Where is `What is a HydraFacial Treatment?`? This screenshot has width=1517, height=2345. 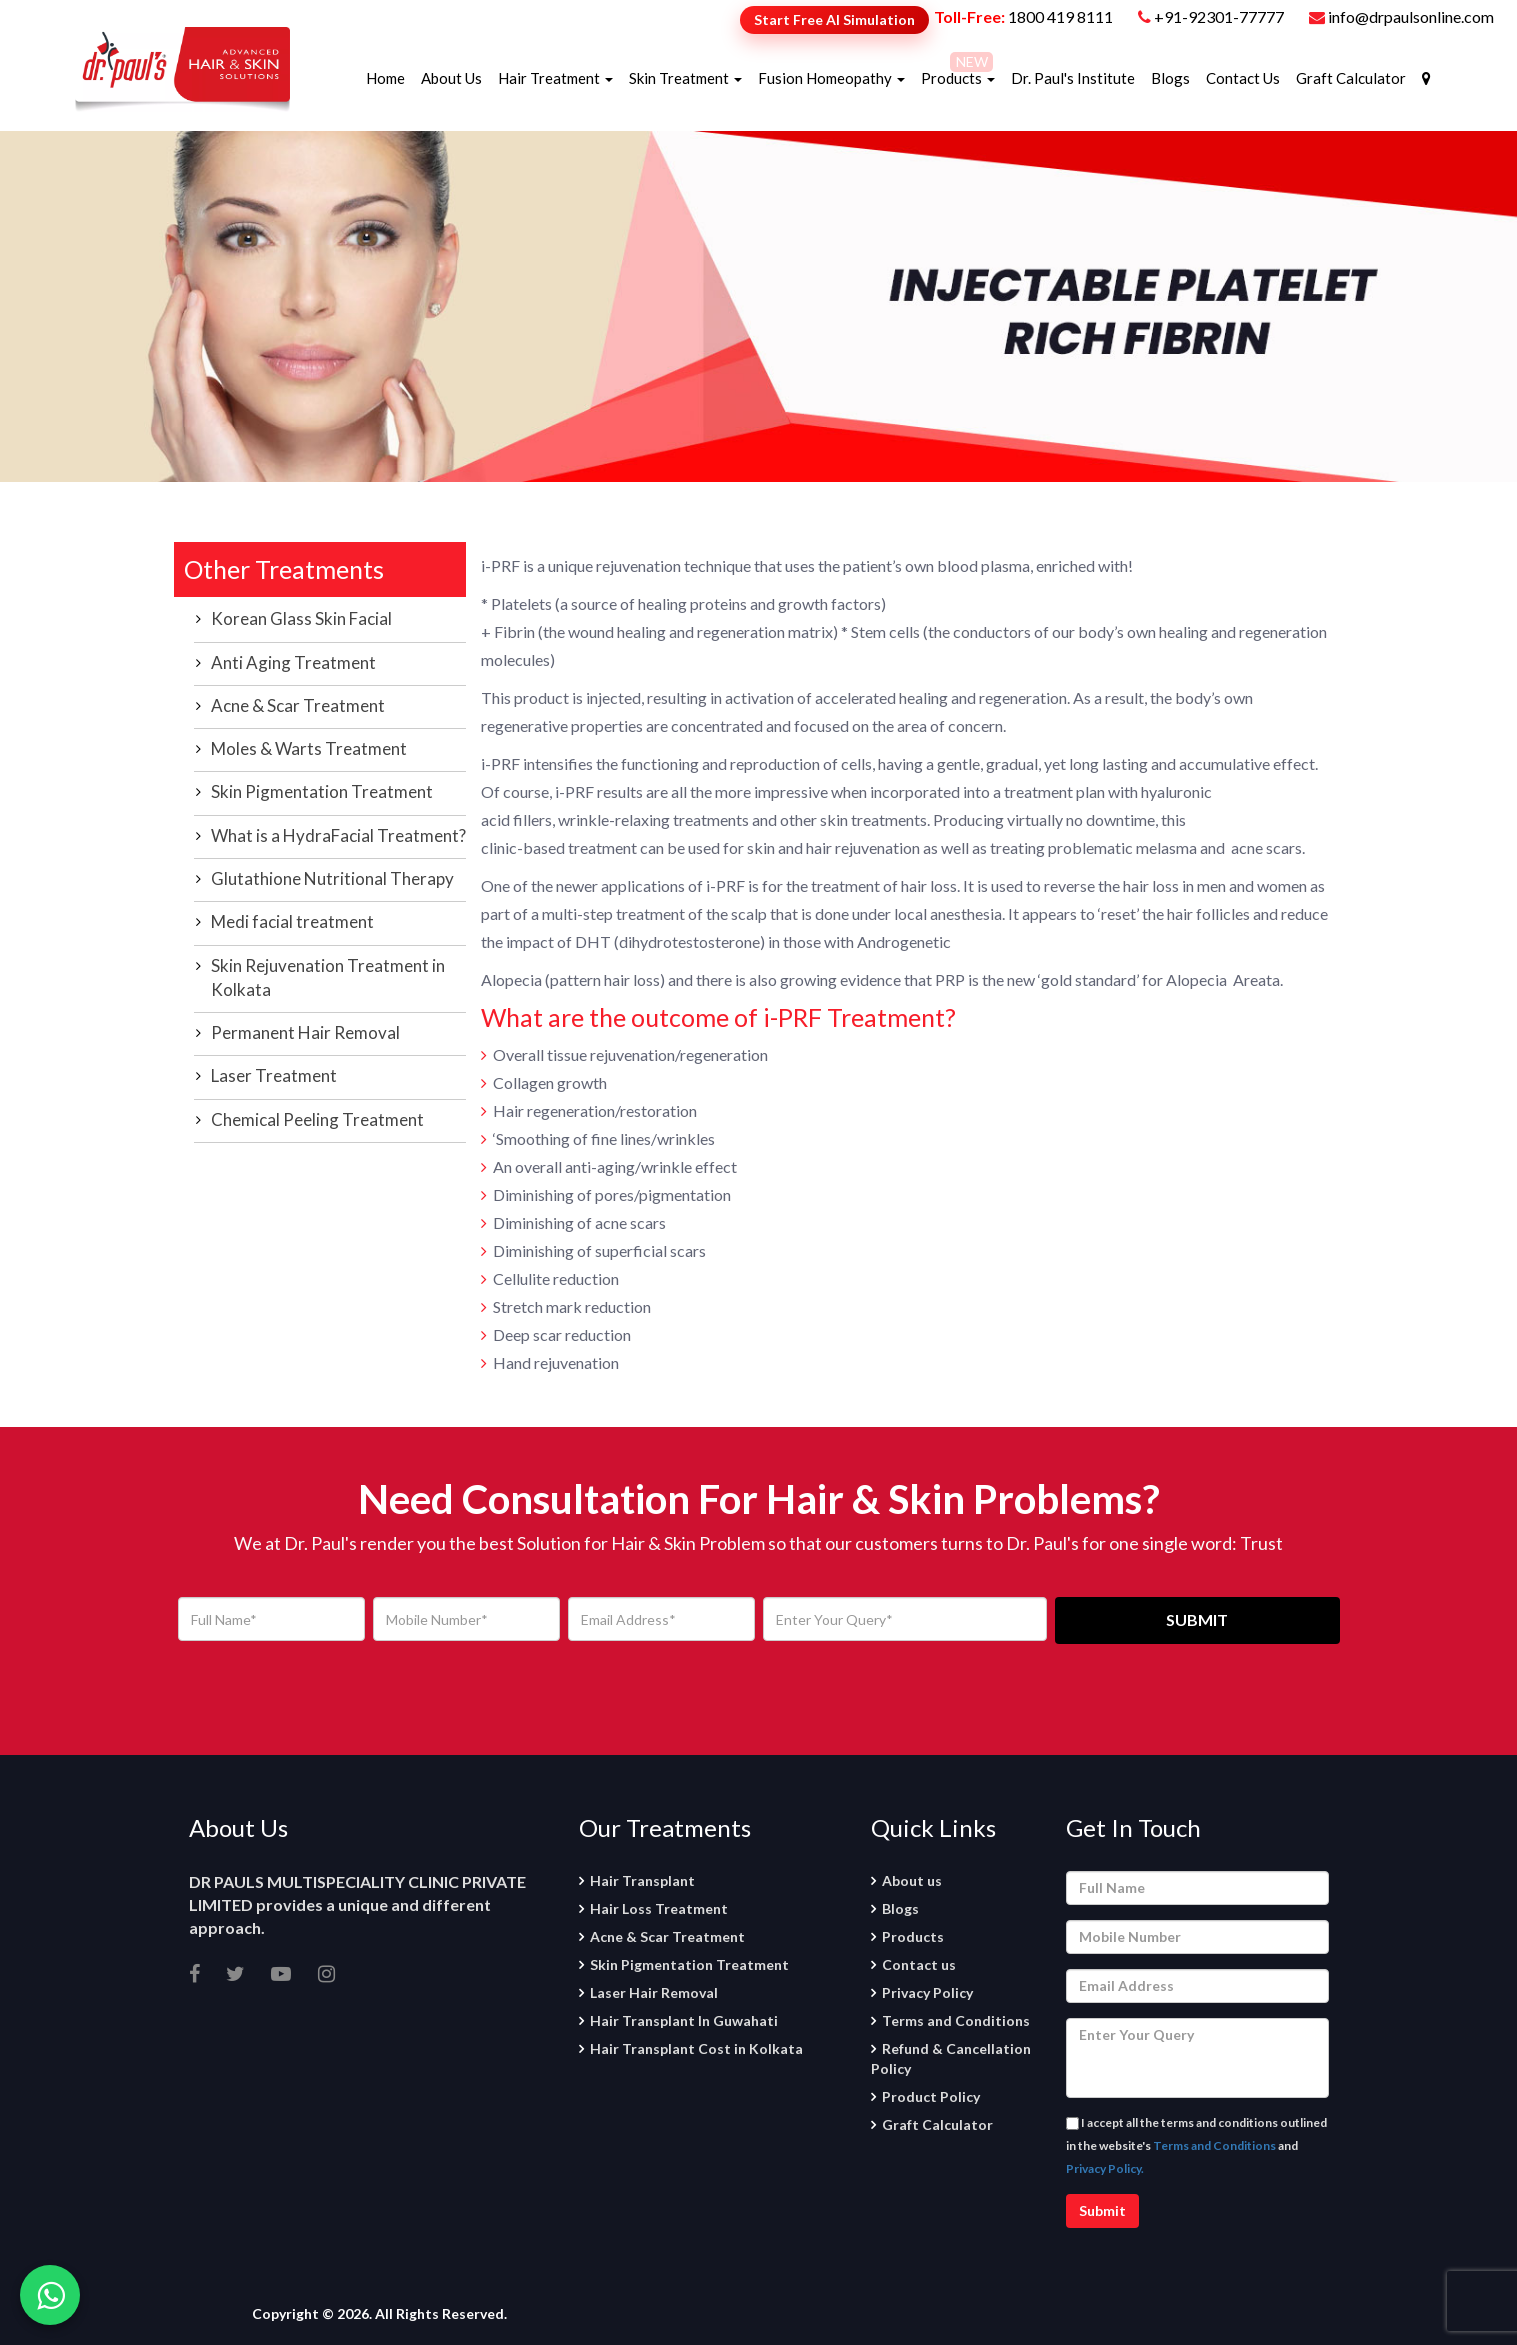 What is a HydraFacial Treatment? is located at coordinates (338, 835).